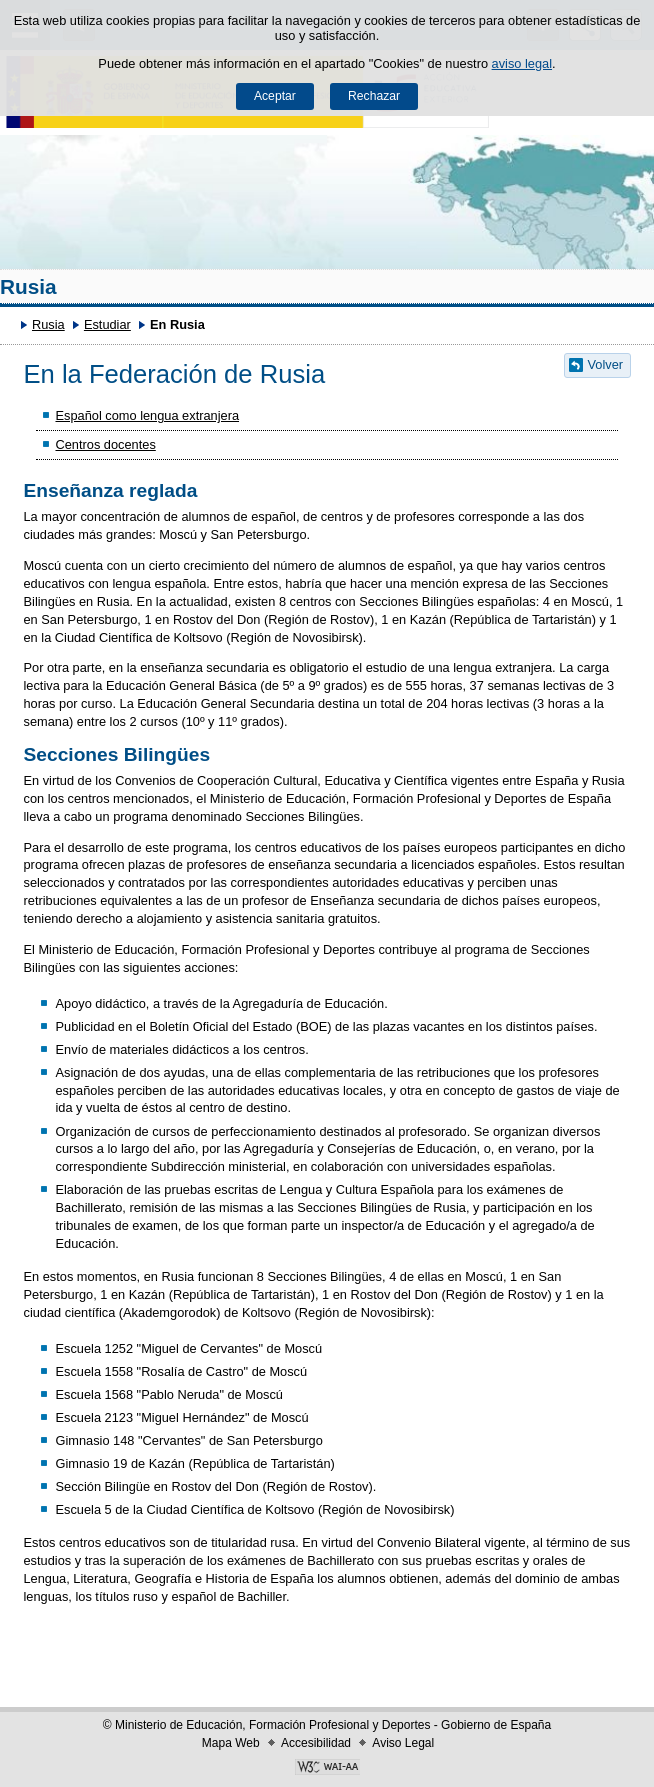 The image size is (654, 1787). I want to click on Accesibilidad, so click(316, 1743).